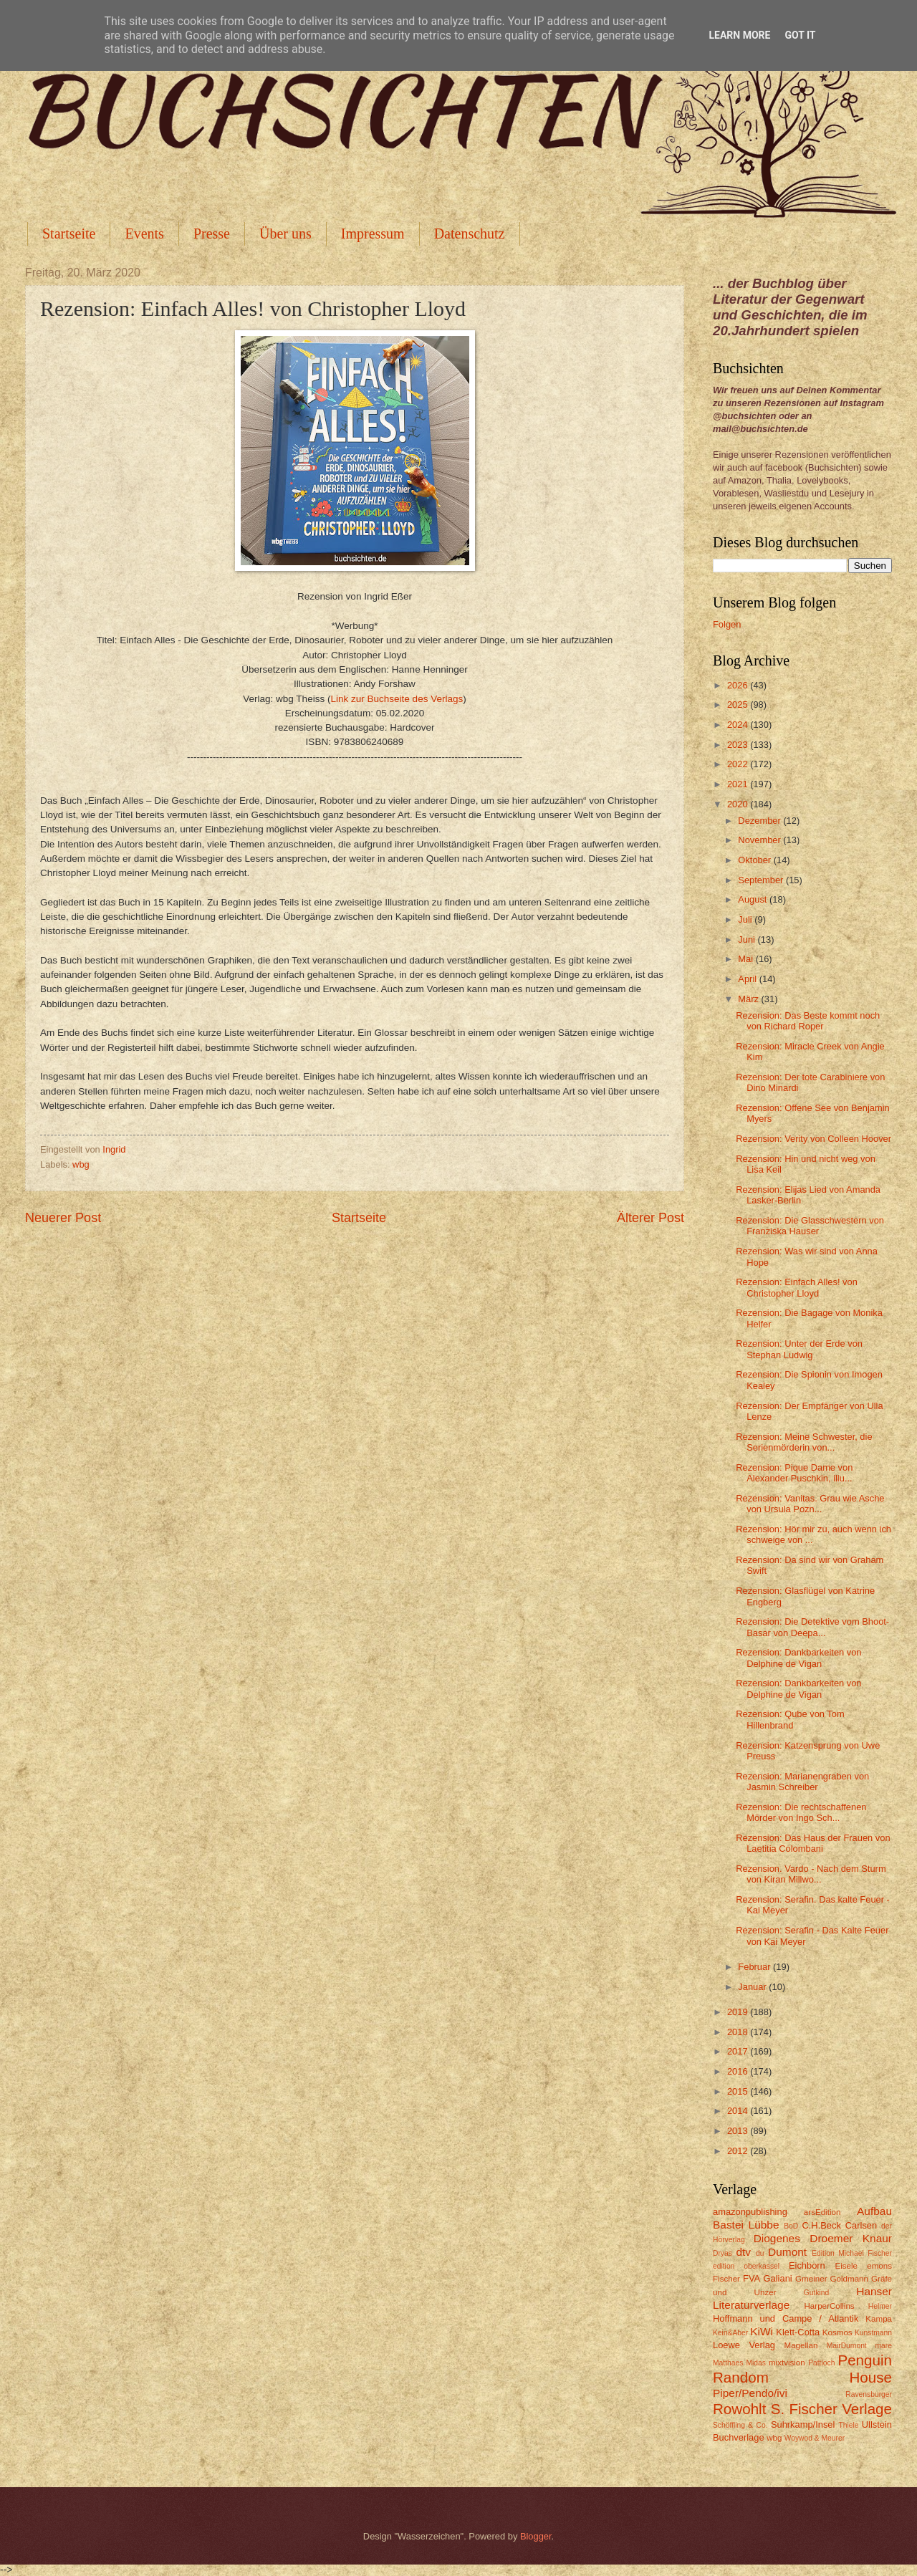 The width and height of the screenshot is (917, 2576). I want to click on Kein&Aber, so click(730, 2333).